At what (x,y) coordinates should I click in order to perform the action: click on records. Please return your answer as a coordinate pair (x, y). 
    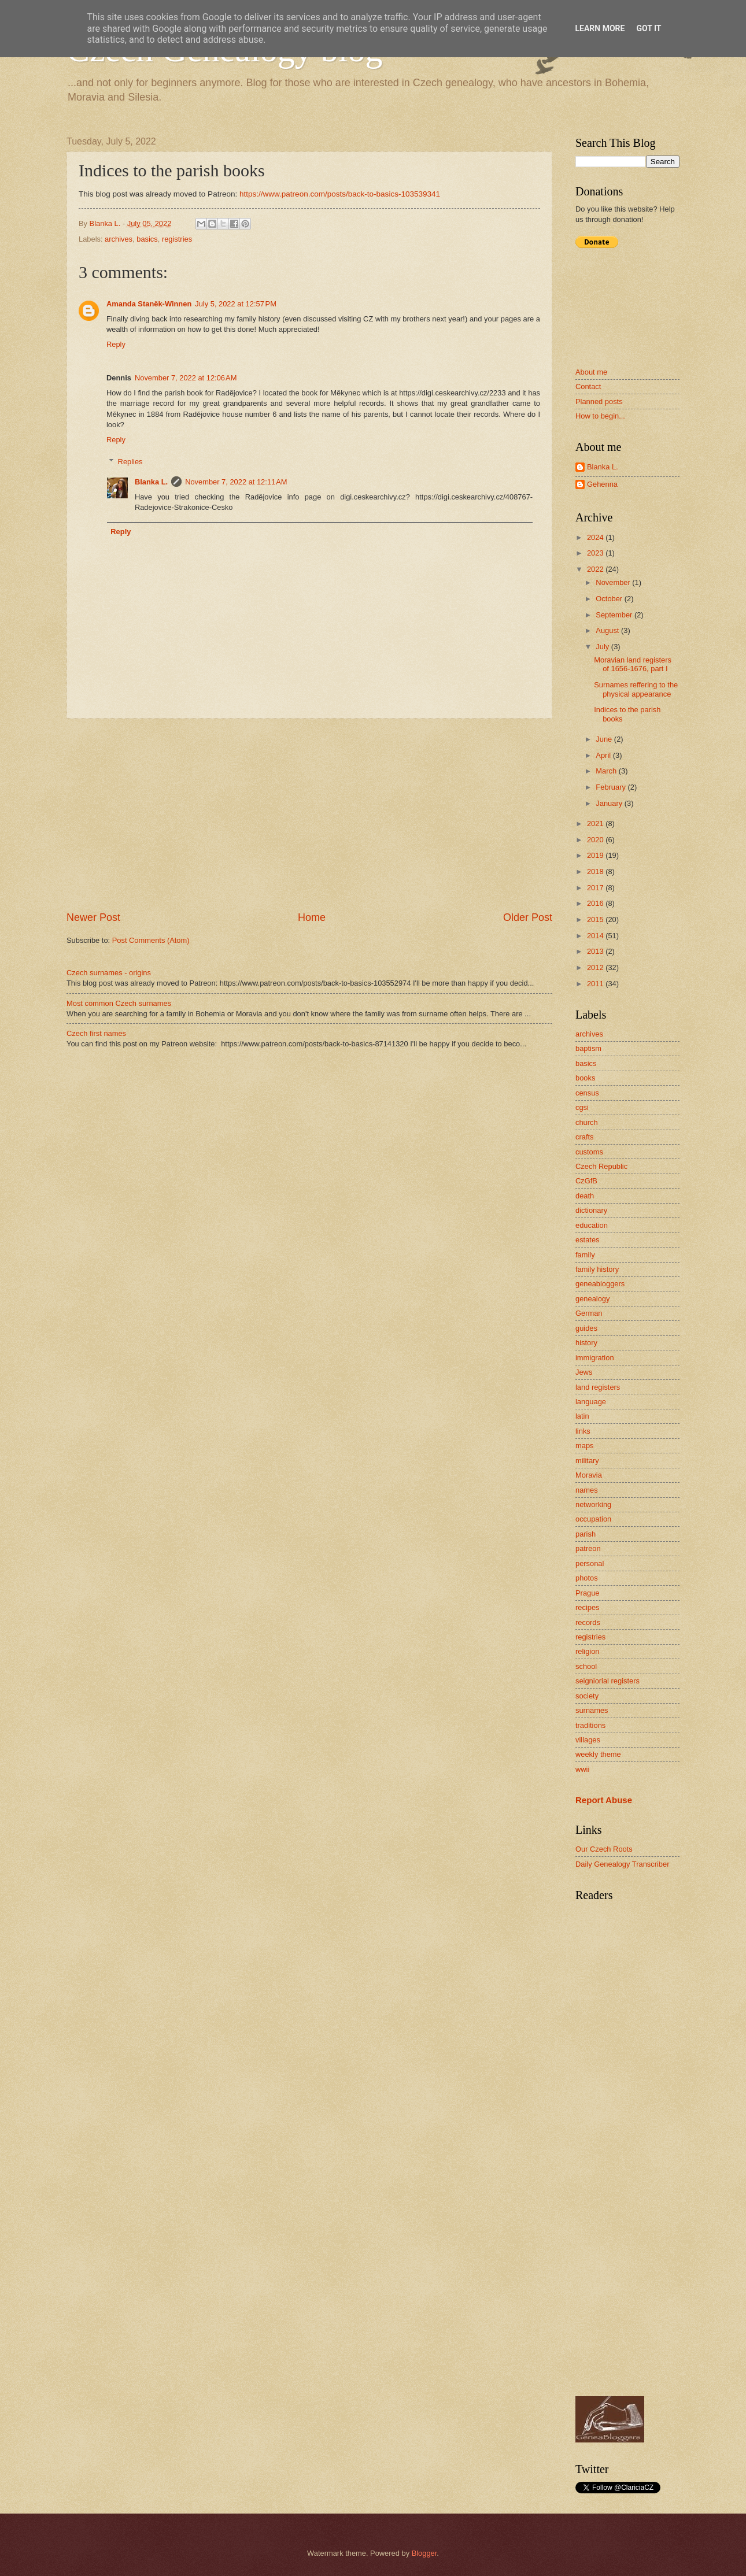
    Looking at the image, I should click on (587, 1622).